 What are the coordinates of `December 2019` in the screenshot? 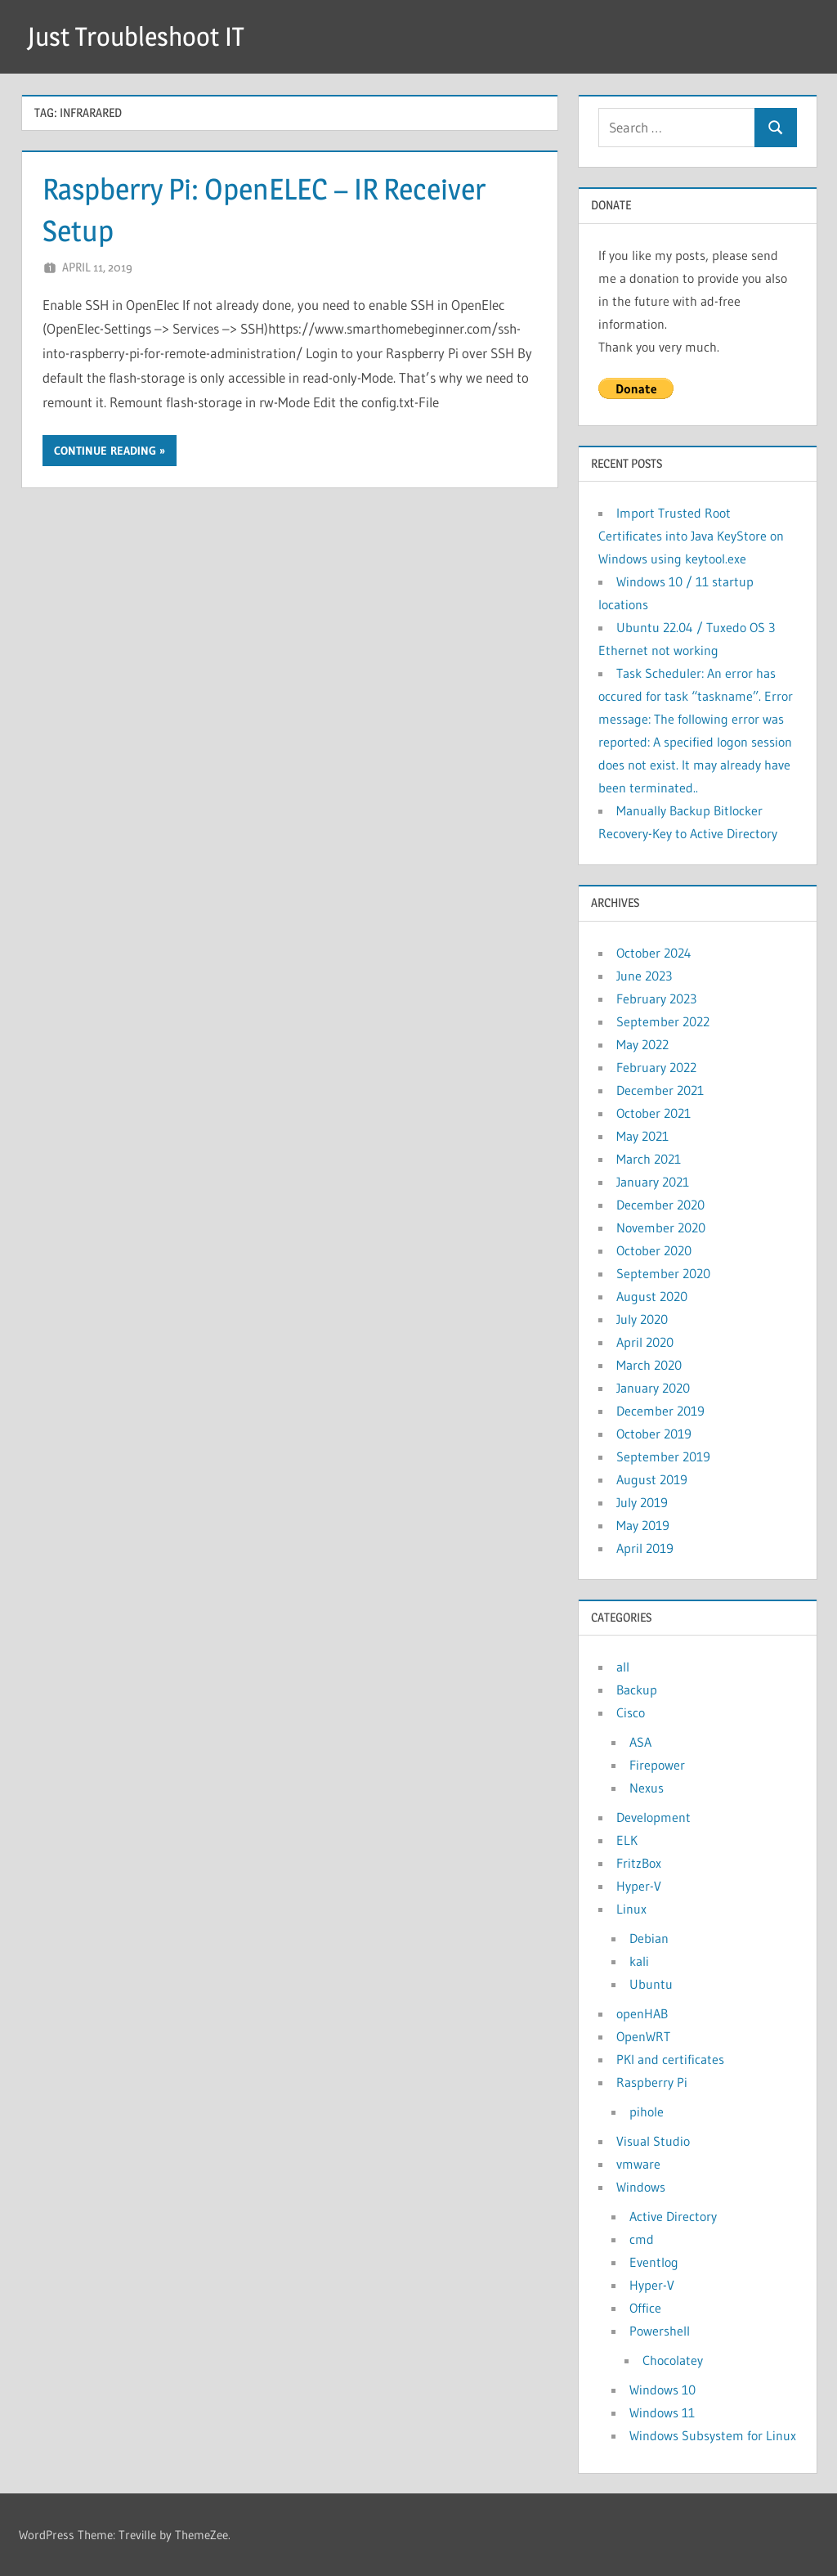 It's located at (660, 1410).